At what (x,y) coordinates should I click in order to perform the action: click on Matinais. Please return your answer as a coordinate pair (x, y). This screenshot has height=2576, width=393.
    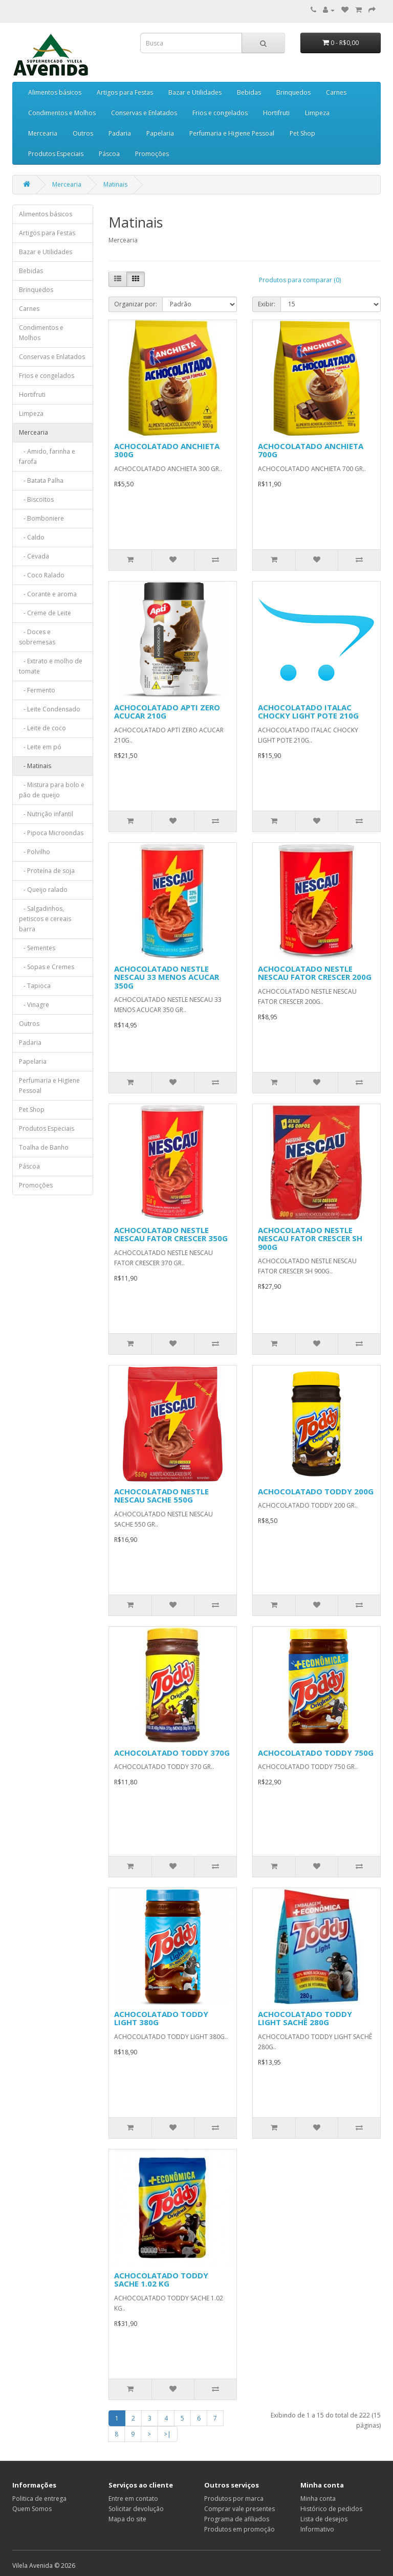
    Looking at the image, I should click on (115, 184).